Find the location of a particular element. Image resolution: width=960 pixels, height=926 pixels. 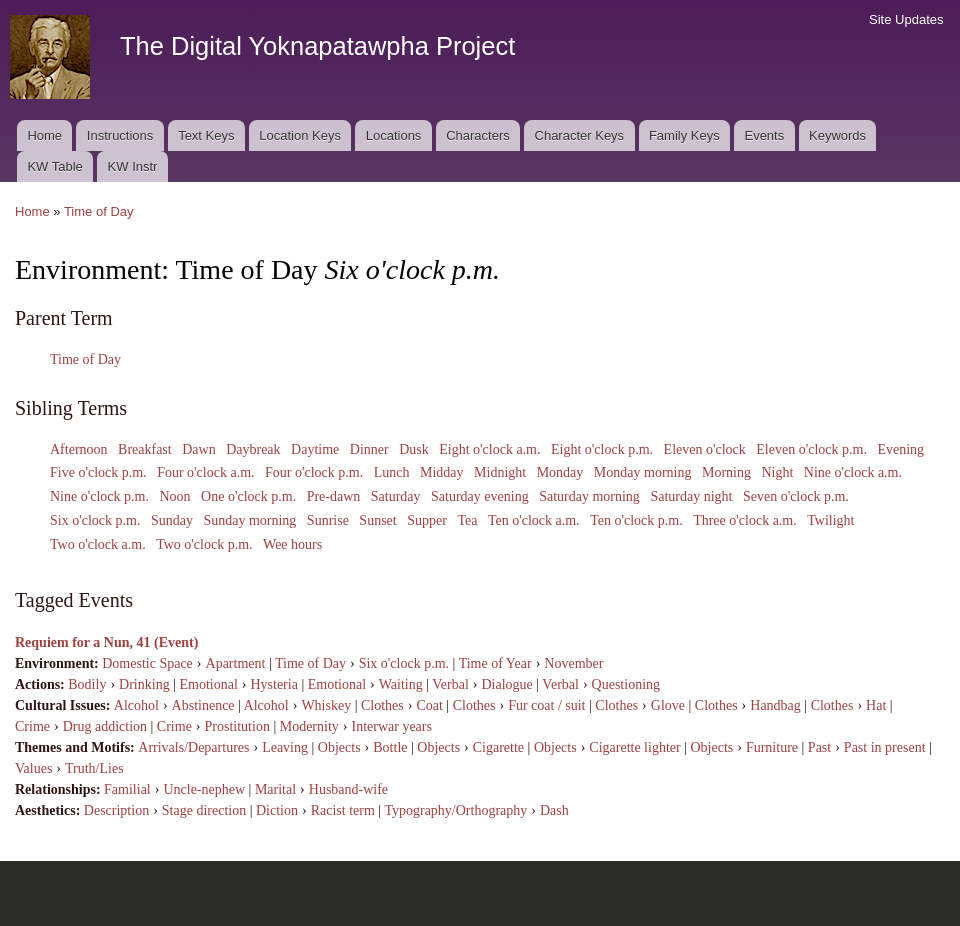

Fur coat / suit is located at coordinates (546, 705).